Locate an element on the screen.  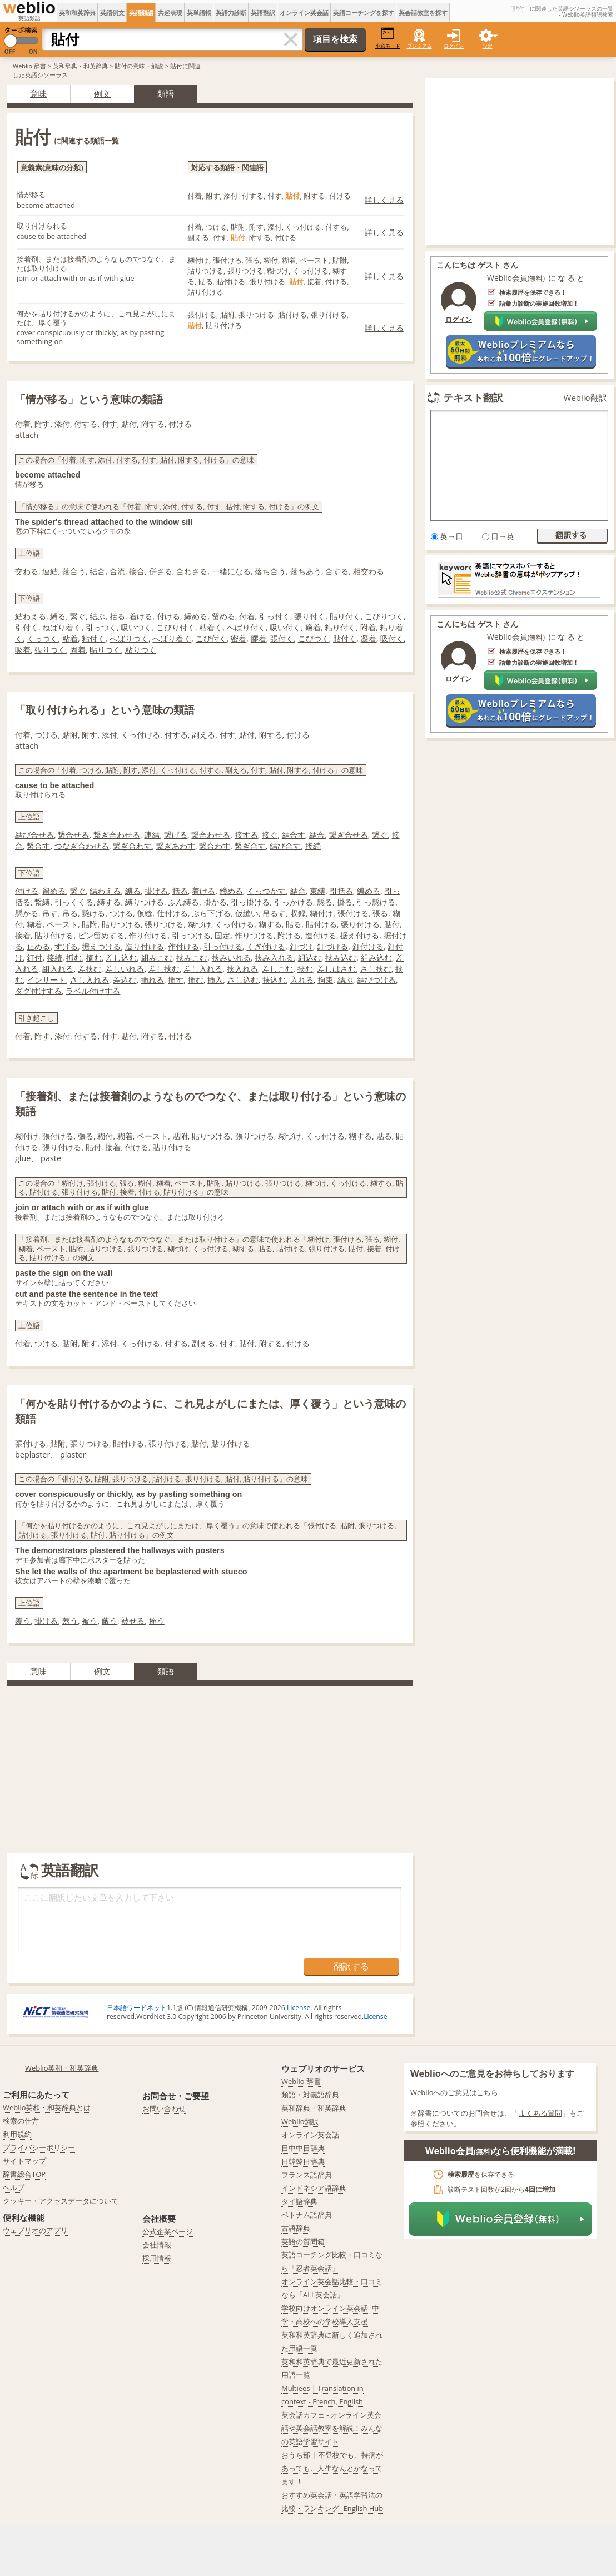
差し込む is located at coordinates (121, 957).